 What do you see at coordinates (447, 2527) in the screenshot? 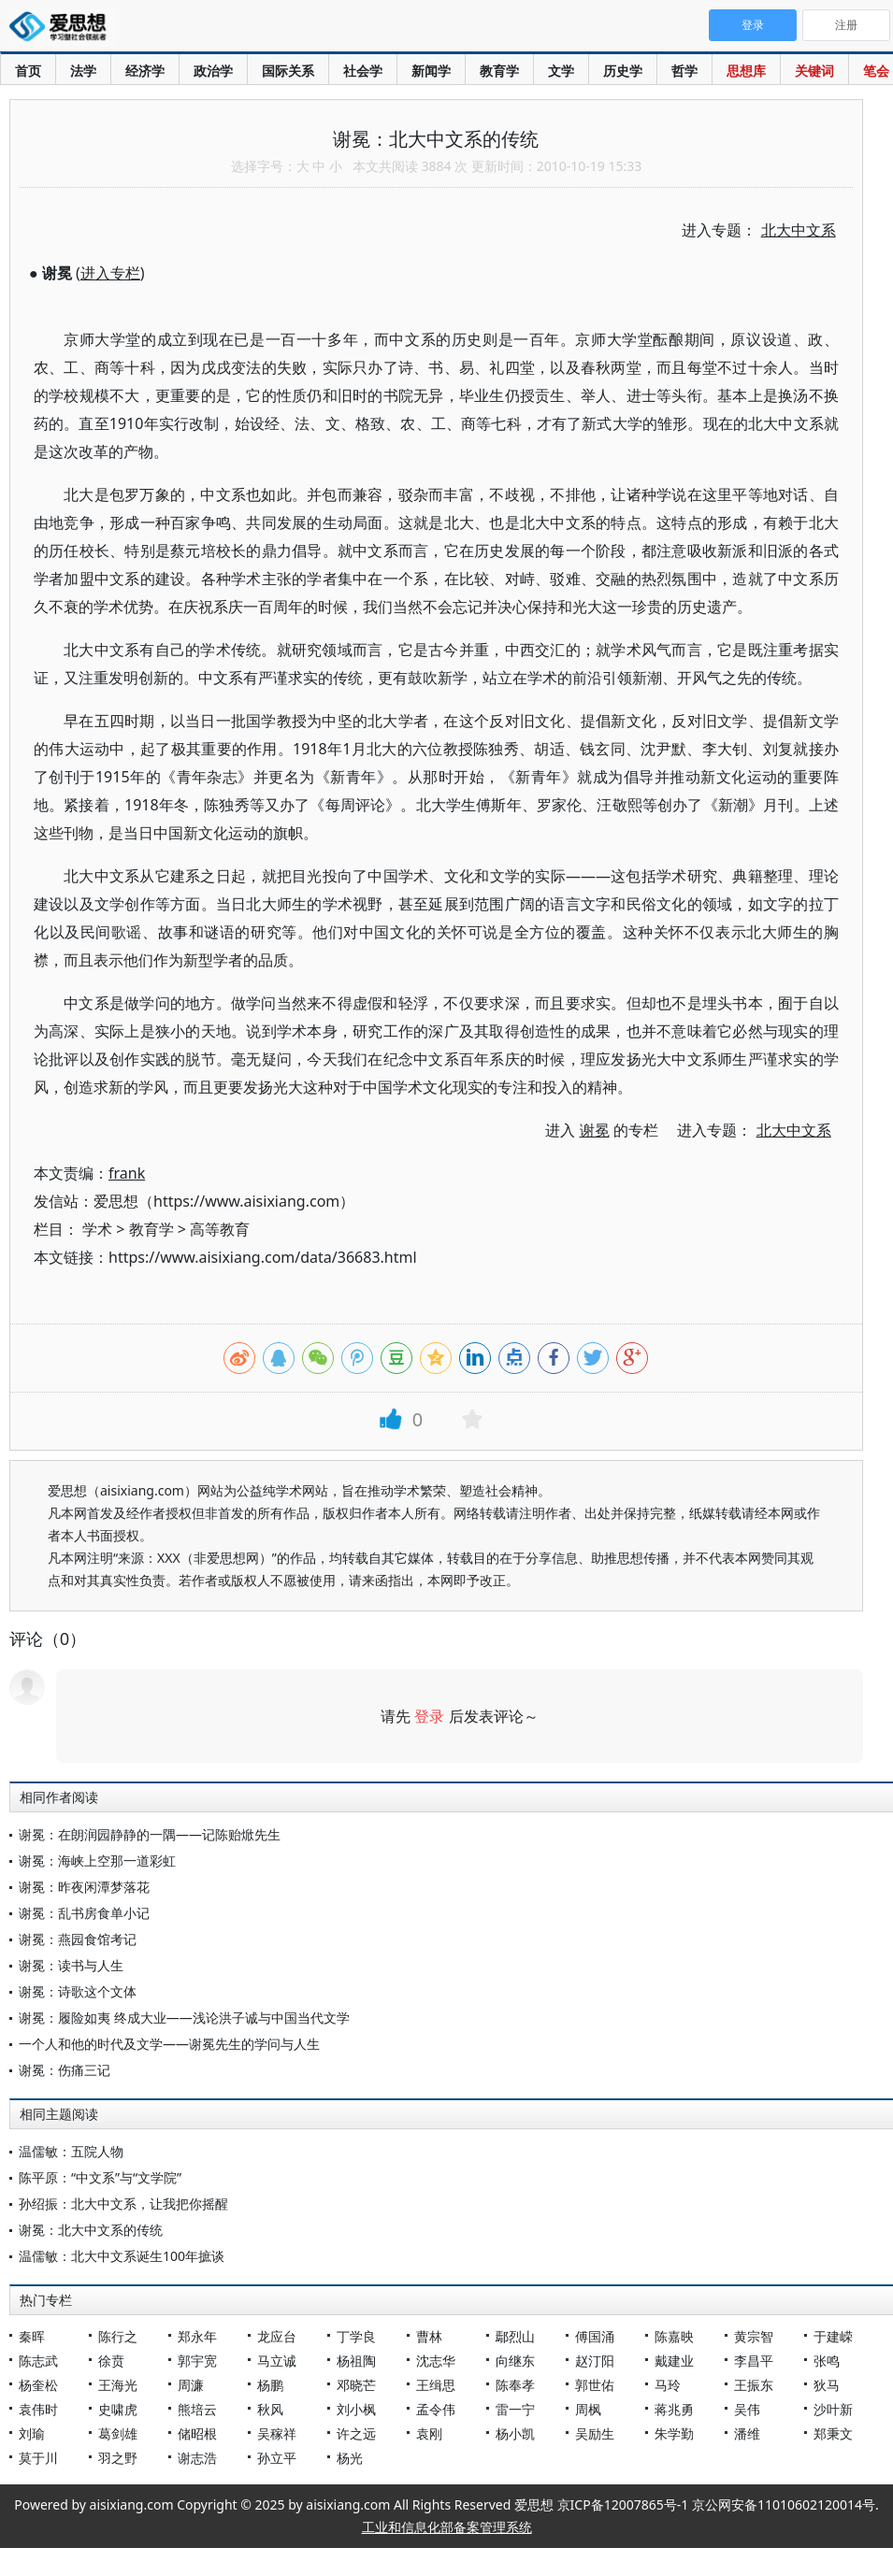
I see `工业和信息化部备案管理系统` at bounding box center [447, 2527].